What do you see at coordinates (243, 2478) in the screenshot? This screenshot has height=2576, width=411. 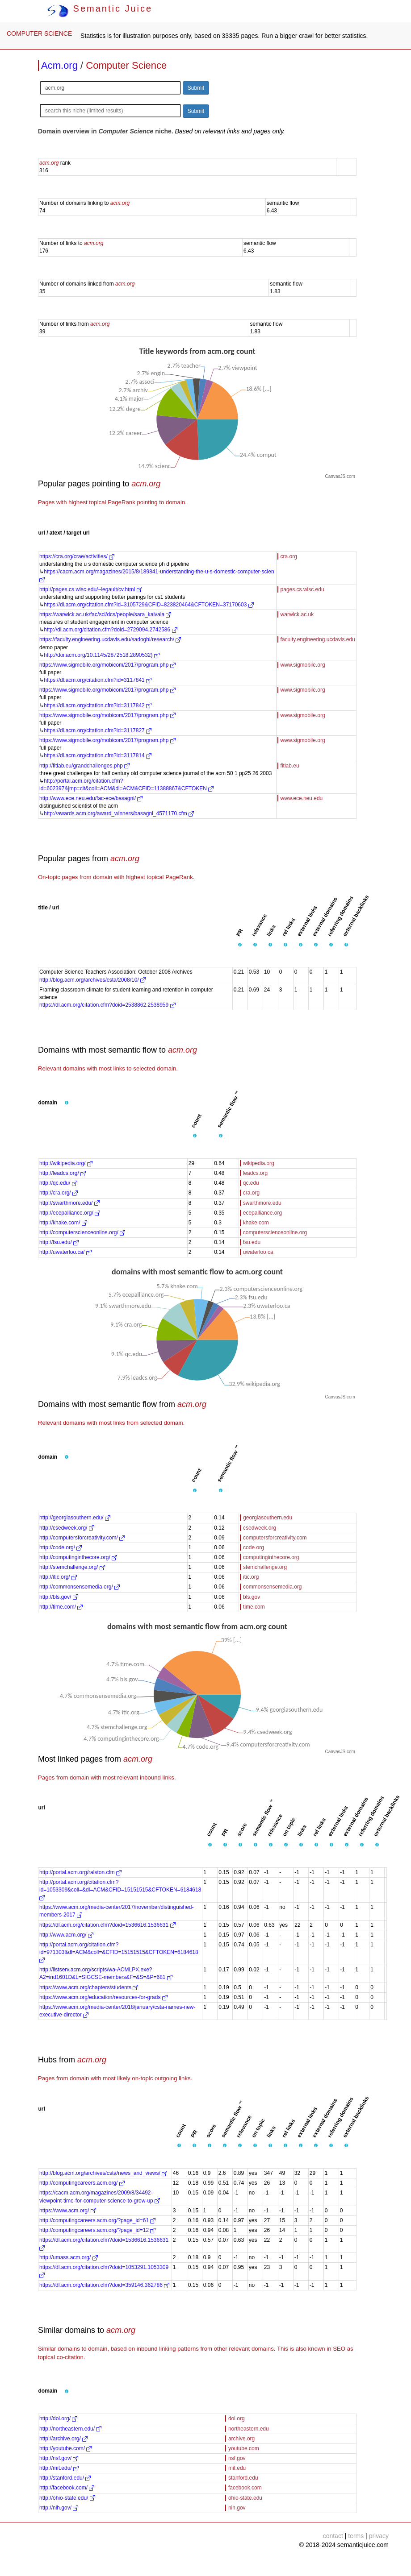 I see `stanford.edu` at bounding box center [243, 2478].